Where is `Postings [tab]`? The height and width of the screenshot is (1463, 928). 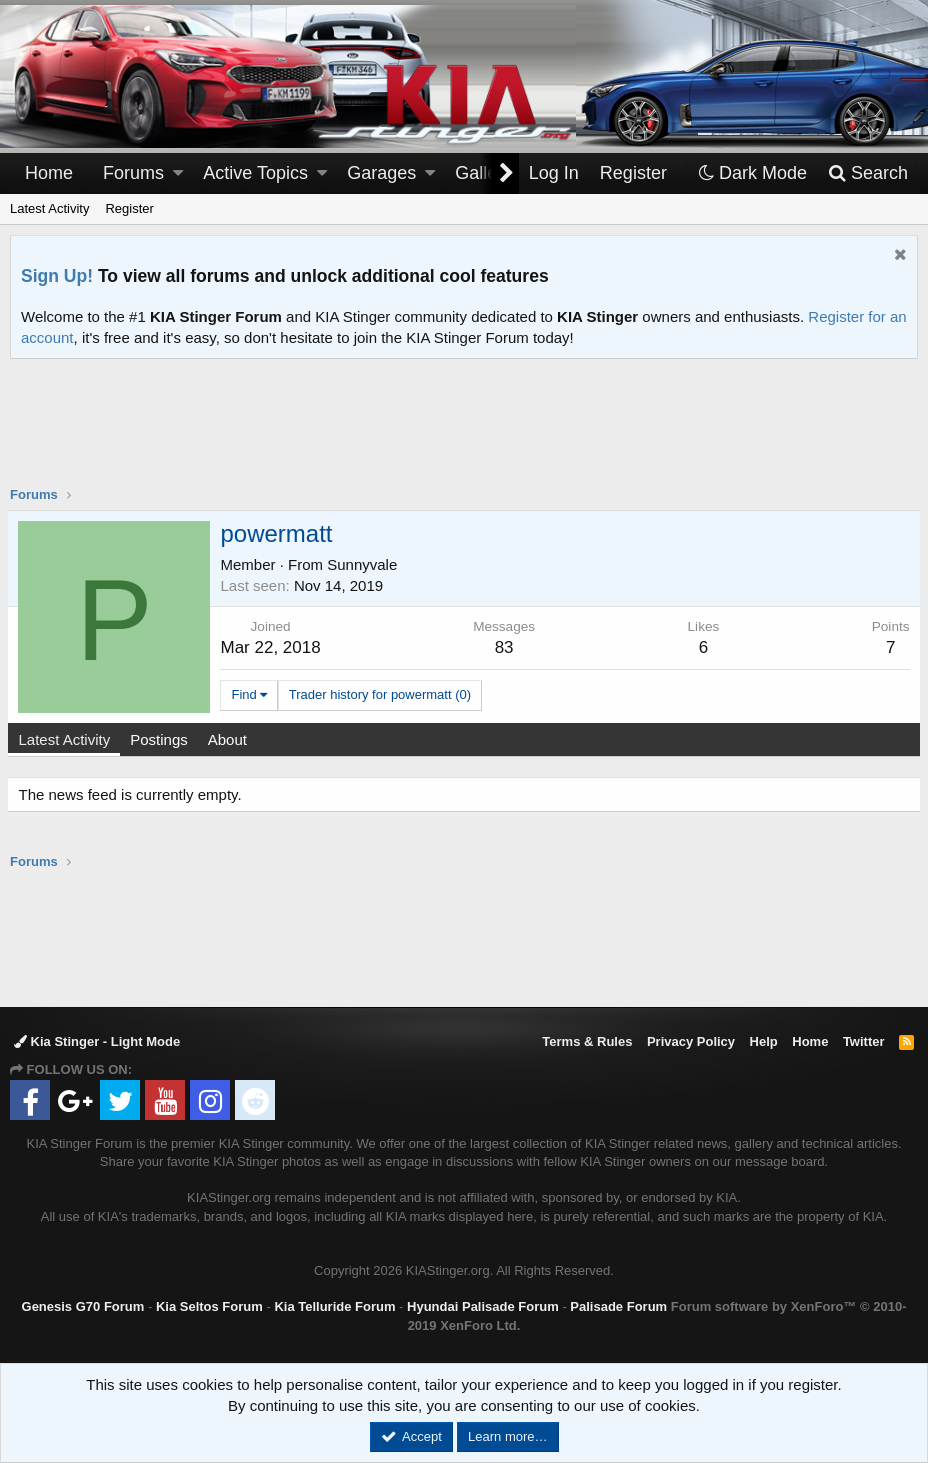 Postings [tab] is located at coordinates (162, 739).